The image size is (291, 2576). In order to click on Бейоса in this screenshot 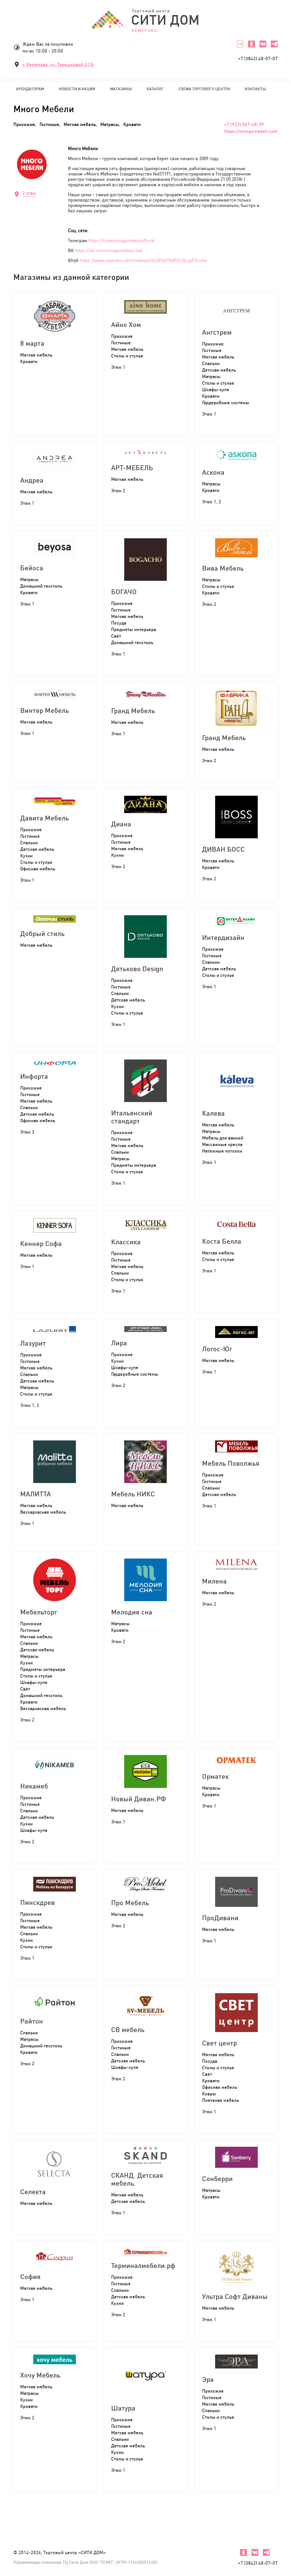, I will do `click(31, 568)`.